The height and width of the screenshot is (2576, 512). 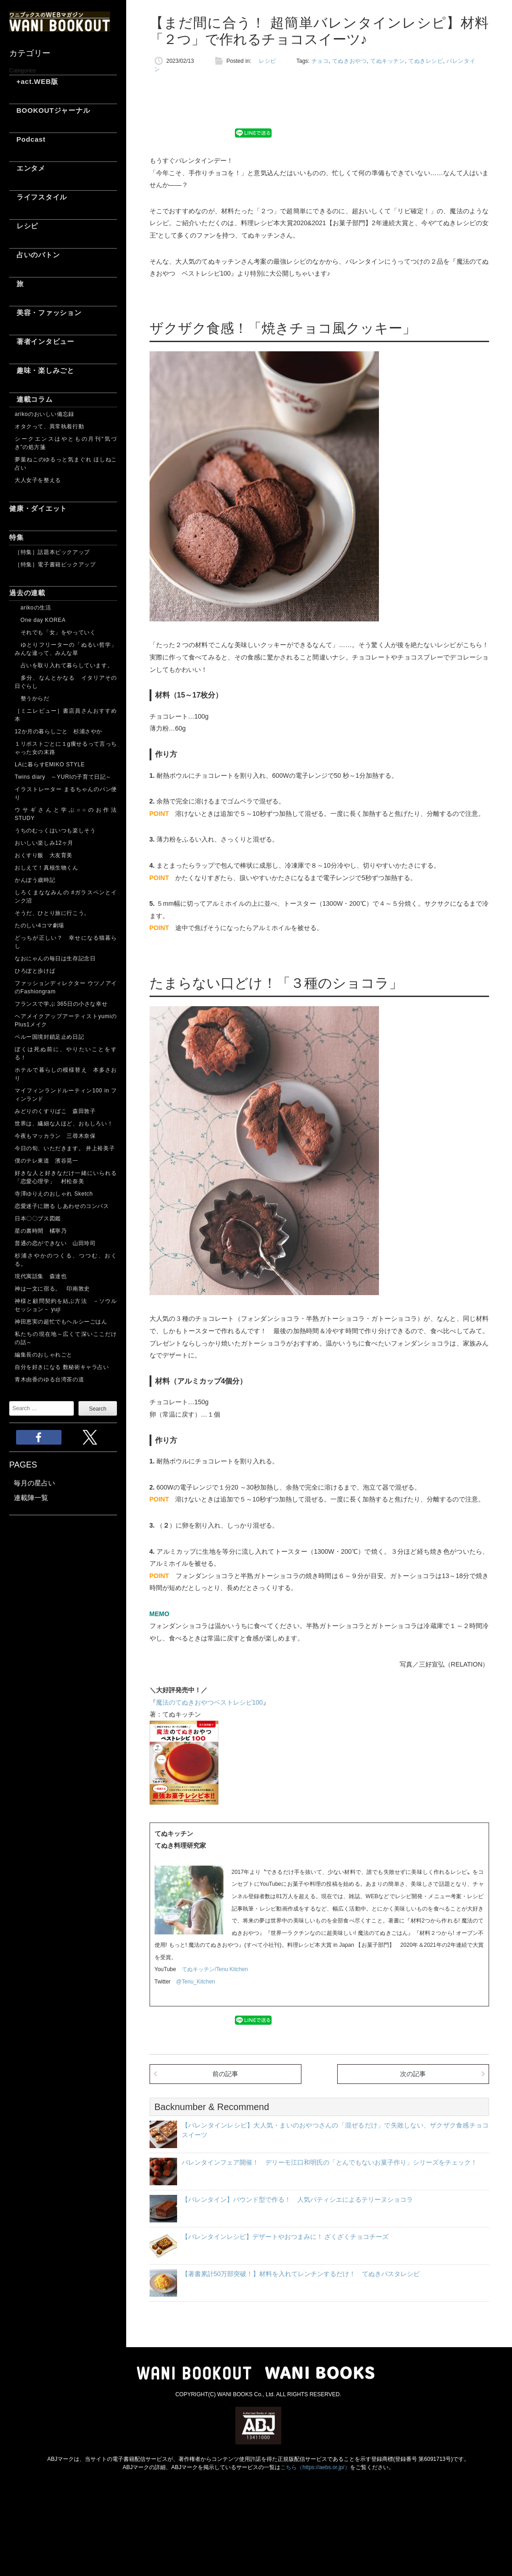 I want to click on Podcast, so click(x=27, y=139).